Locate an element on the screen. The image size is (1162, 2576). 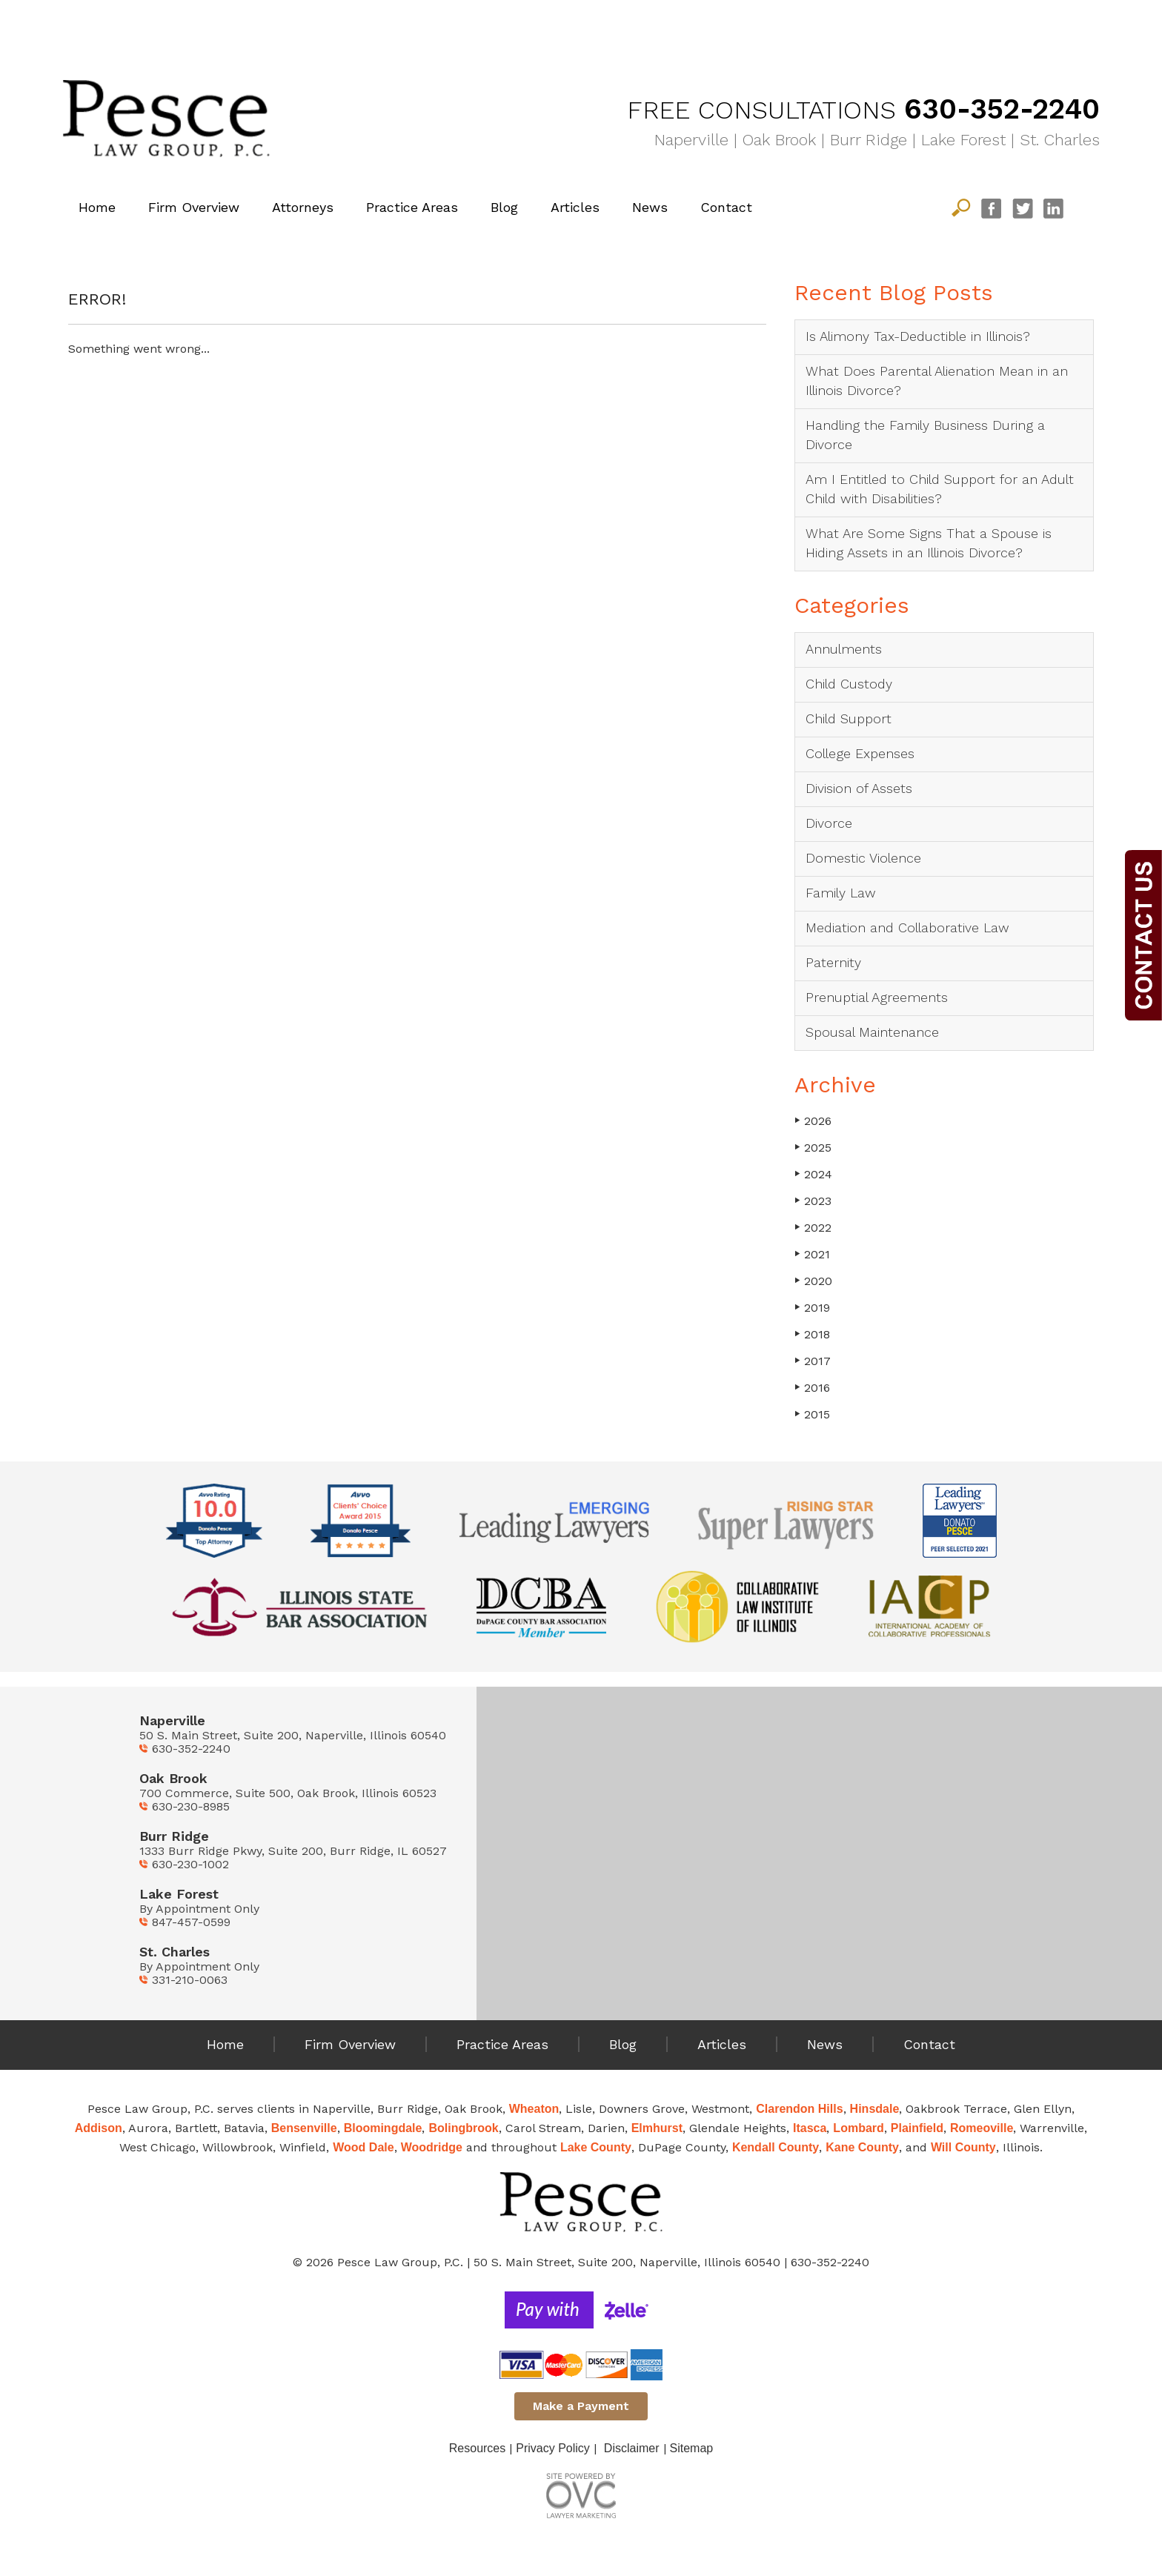
2026 is located at coordinates (812, 1121).